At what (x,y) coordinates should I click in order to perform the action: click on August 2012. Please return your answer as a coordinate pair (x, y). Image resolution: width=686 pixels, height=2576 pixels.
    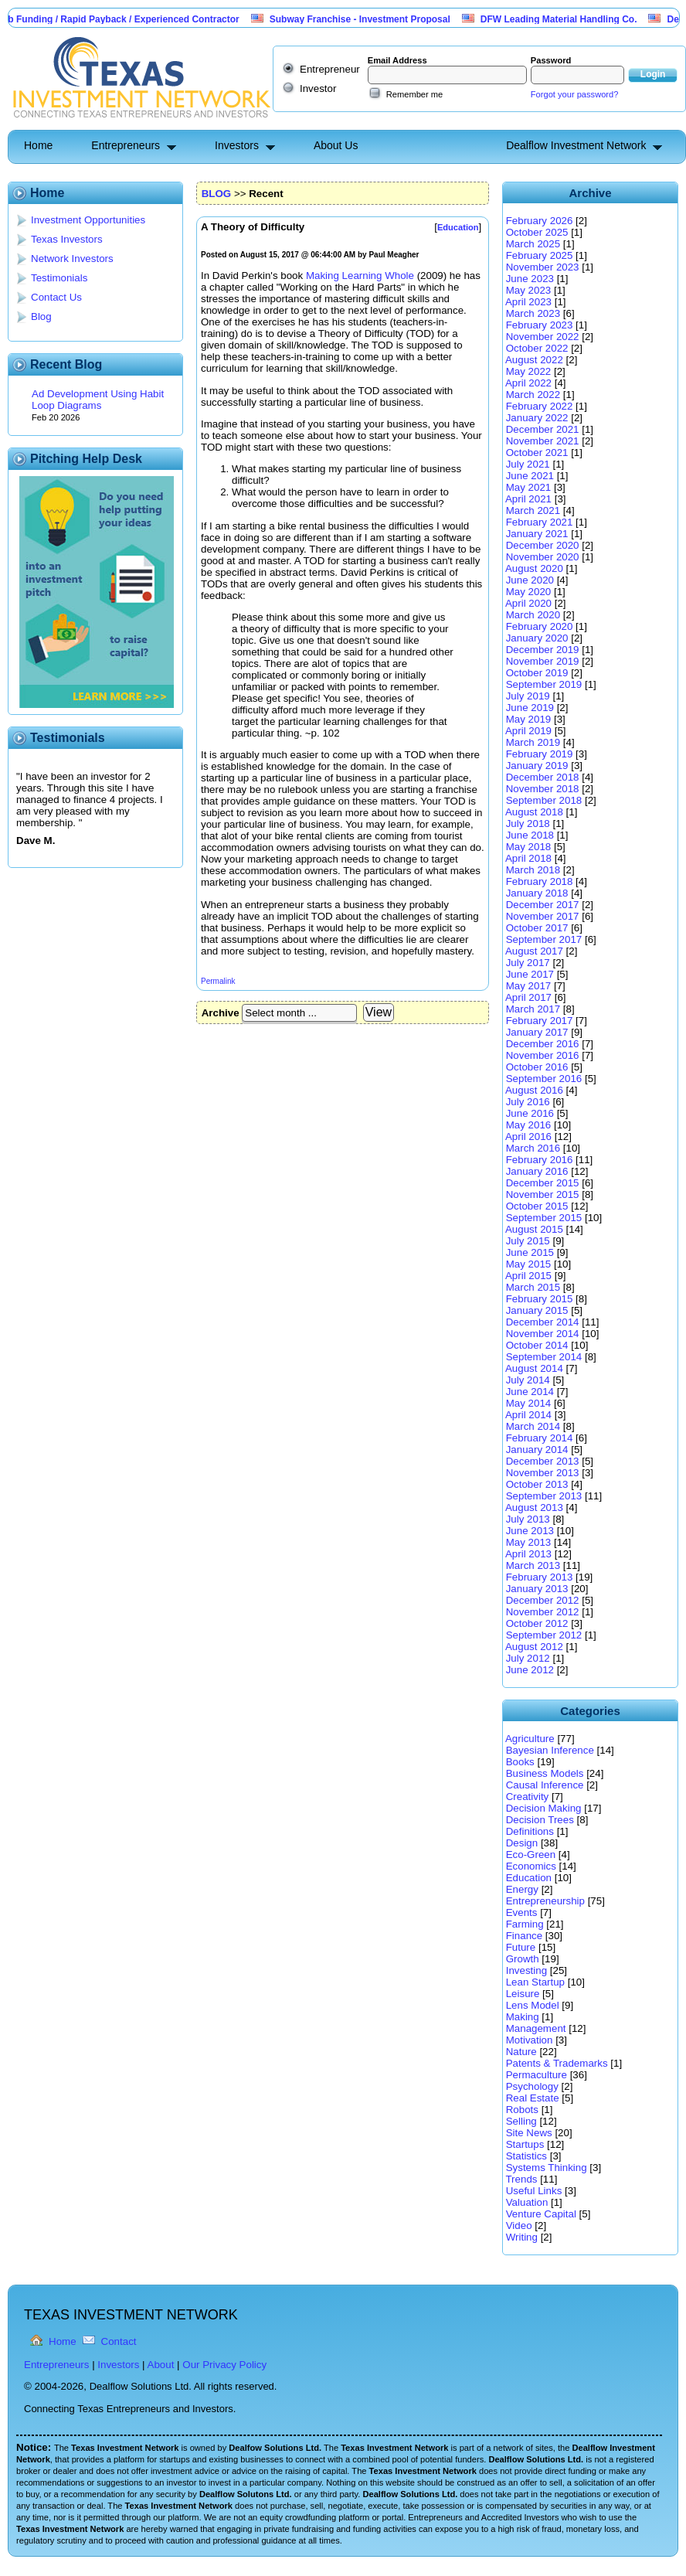
    Looking at the image, I should click on (534, 1646).